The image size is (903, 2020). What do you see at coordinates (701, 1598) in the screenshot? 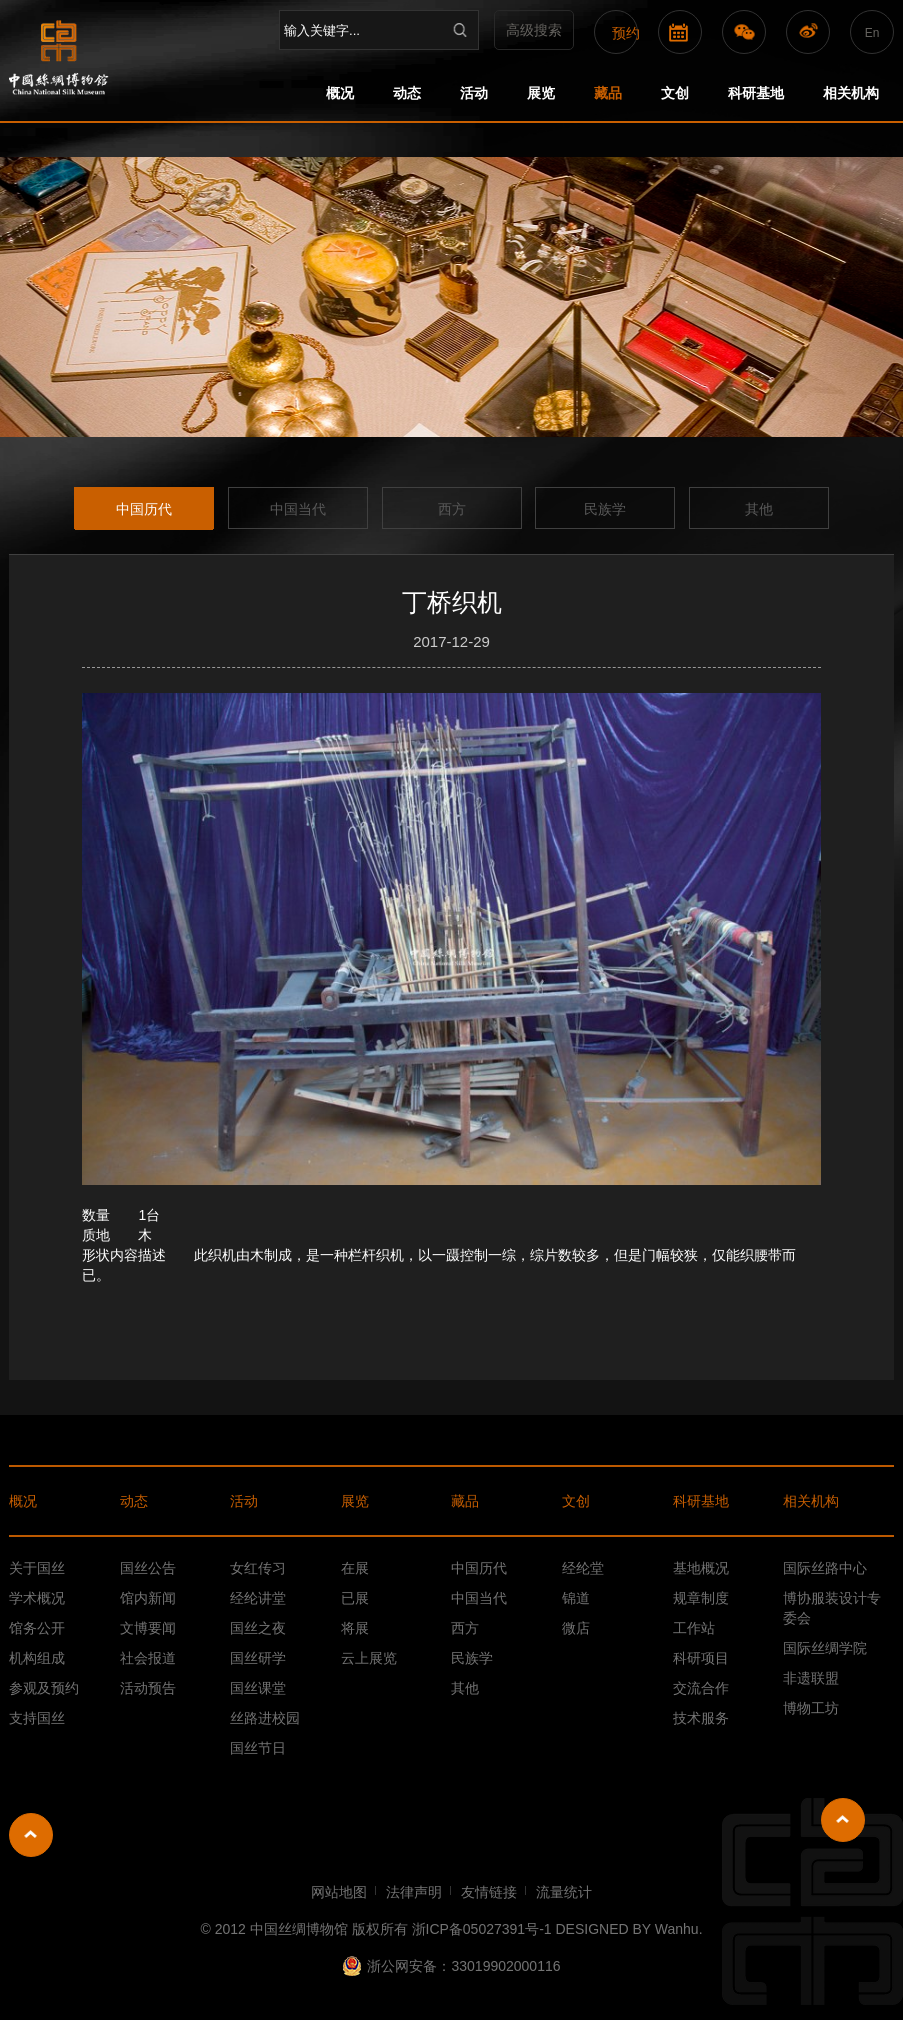
I see `规章制度` at bounding box center [701, 1598].